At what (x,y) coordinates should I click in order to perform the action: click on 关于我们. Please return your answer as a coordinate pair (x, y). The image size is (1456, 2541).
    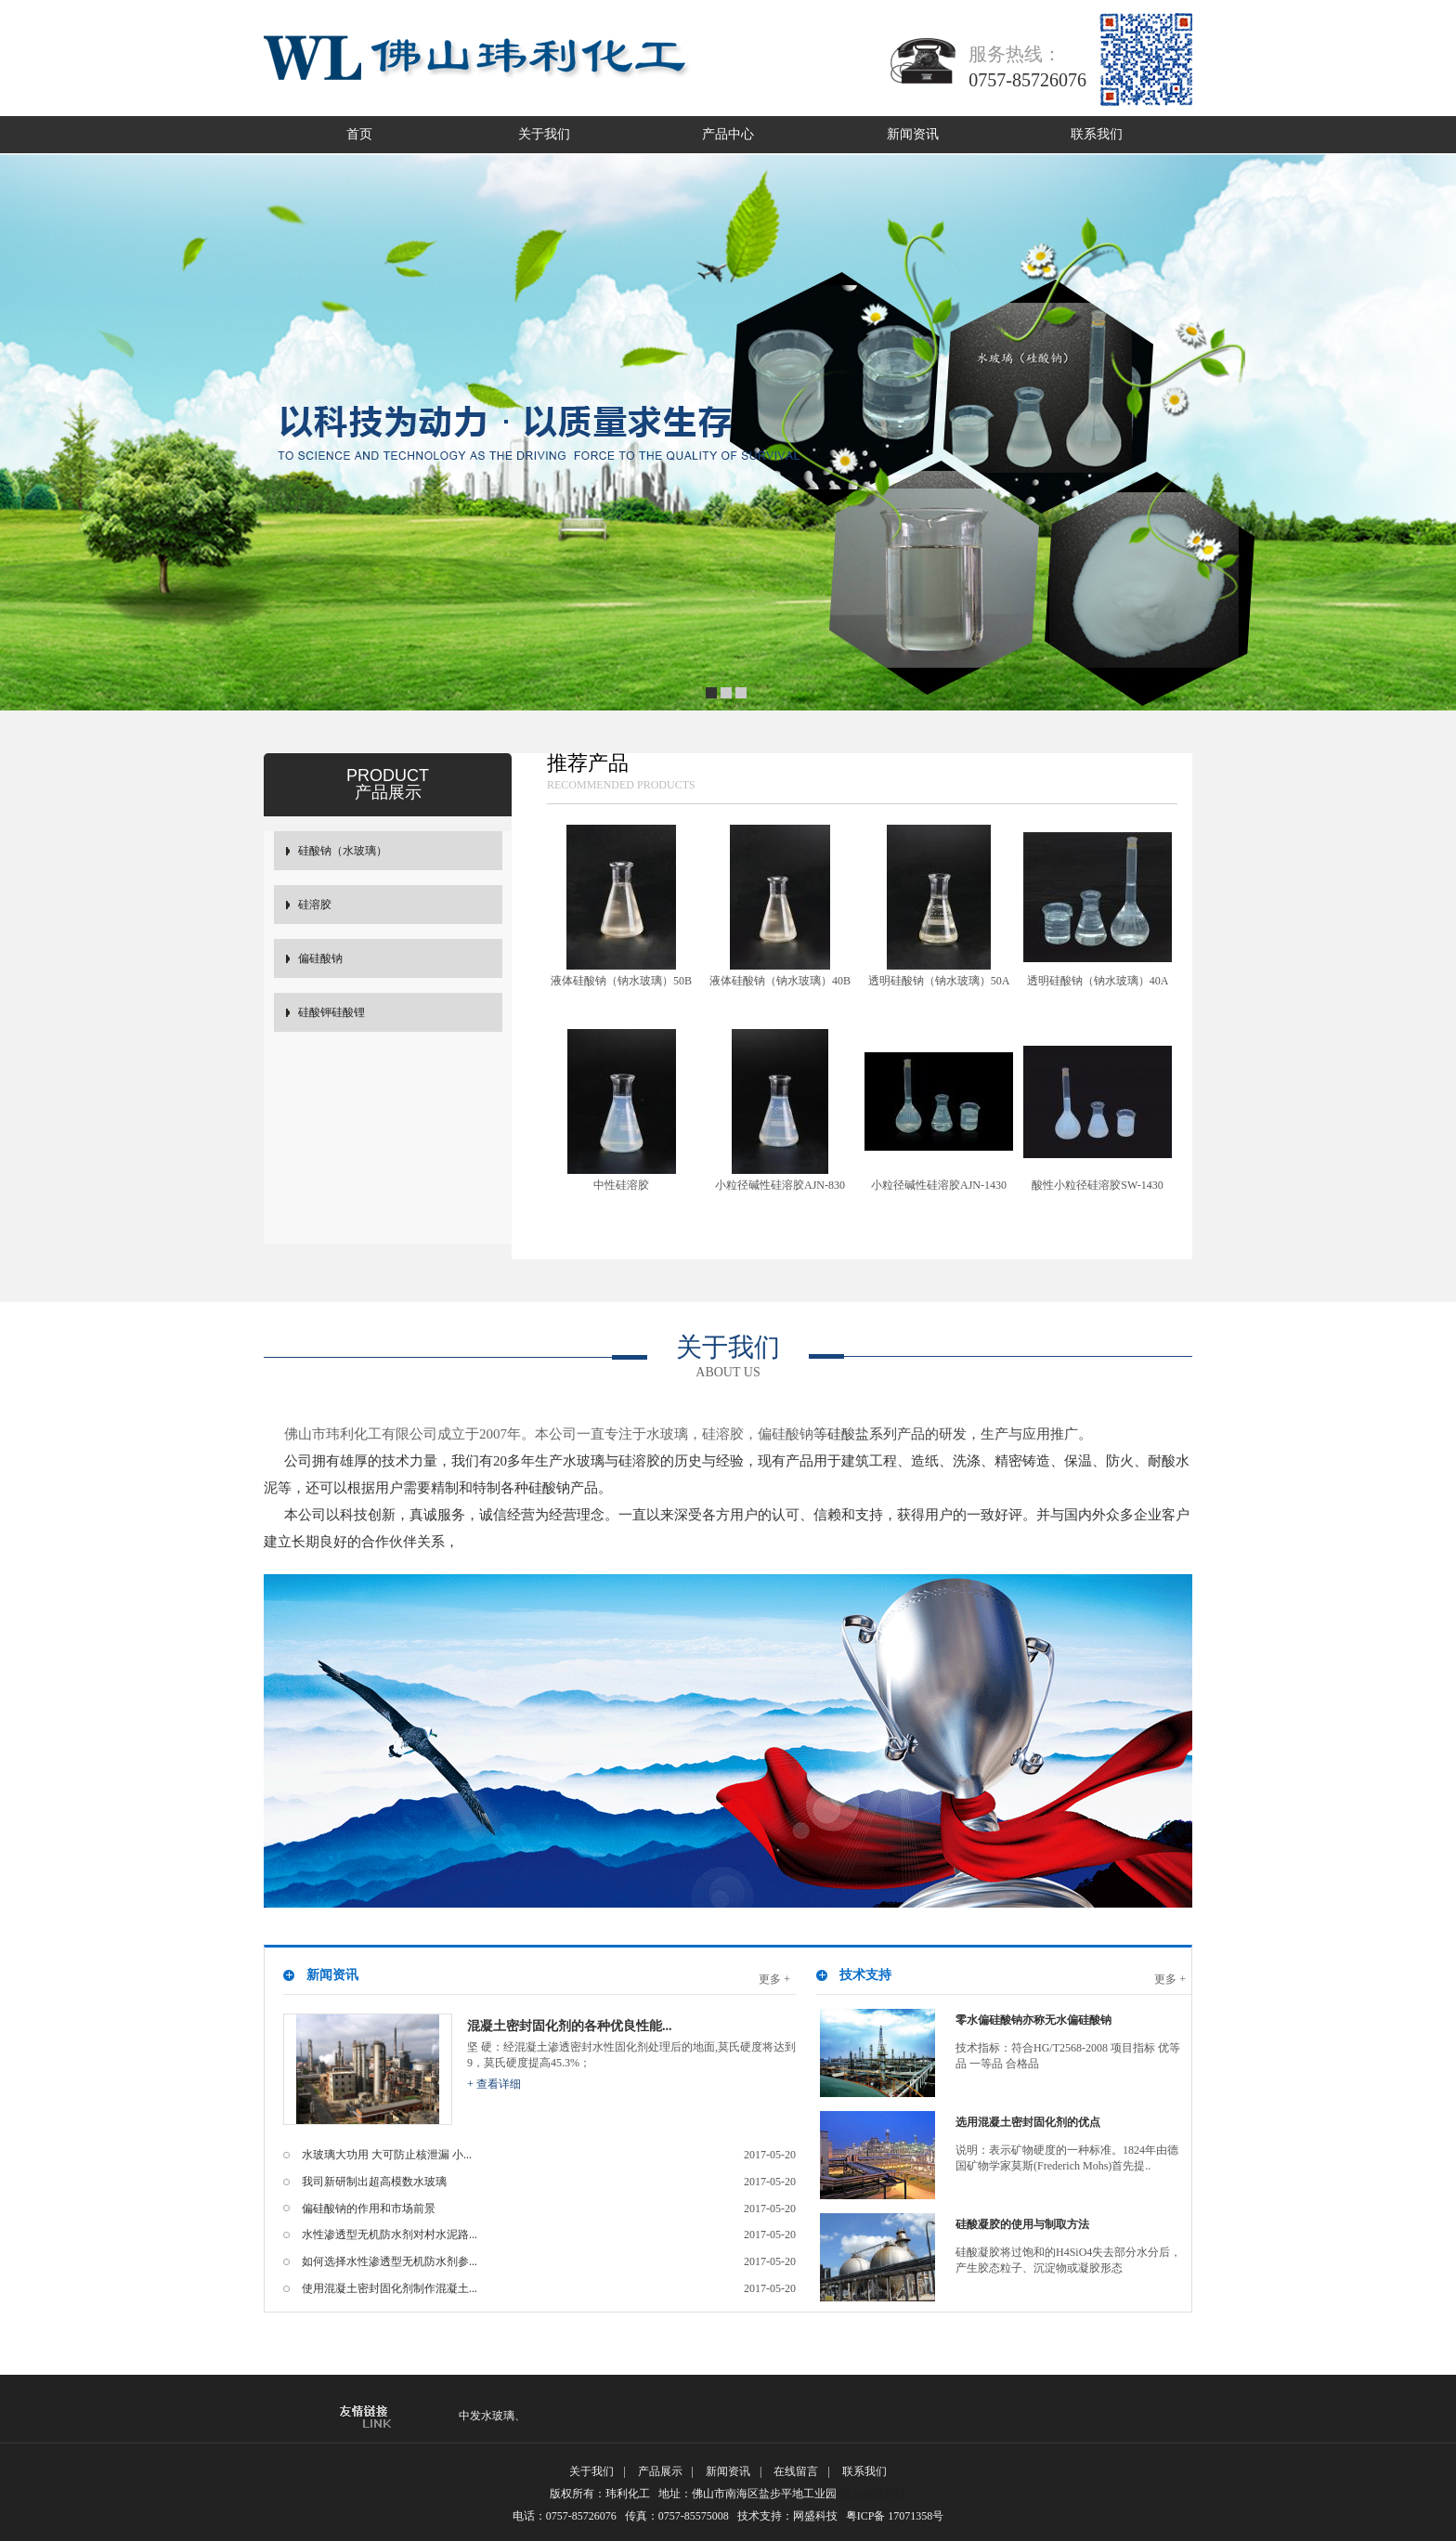
    Looking at the image, I should click on (544, 134).